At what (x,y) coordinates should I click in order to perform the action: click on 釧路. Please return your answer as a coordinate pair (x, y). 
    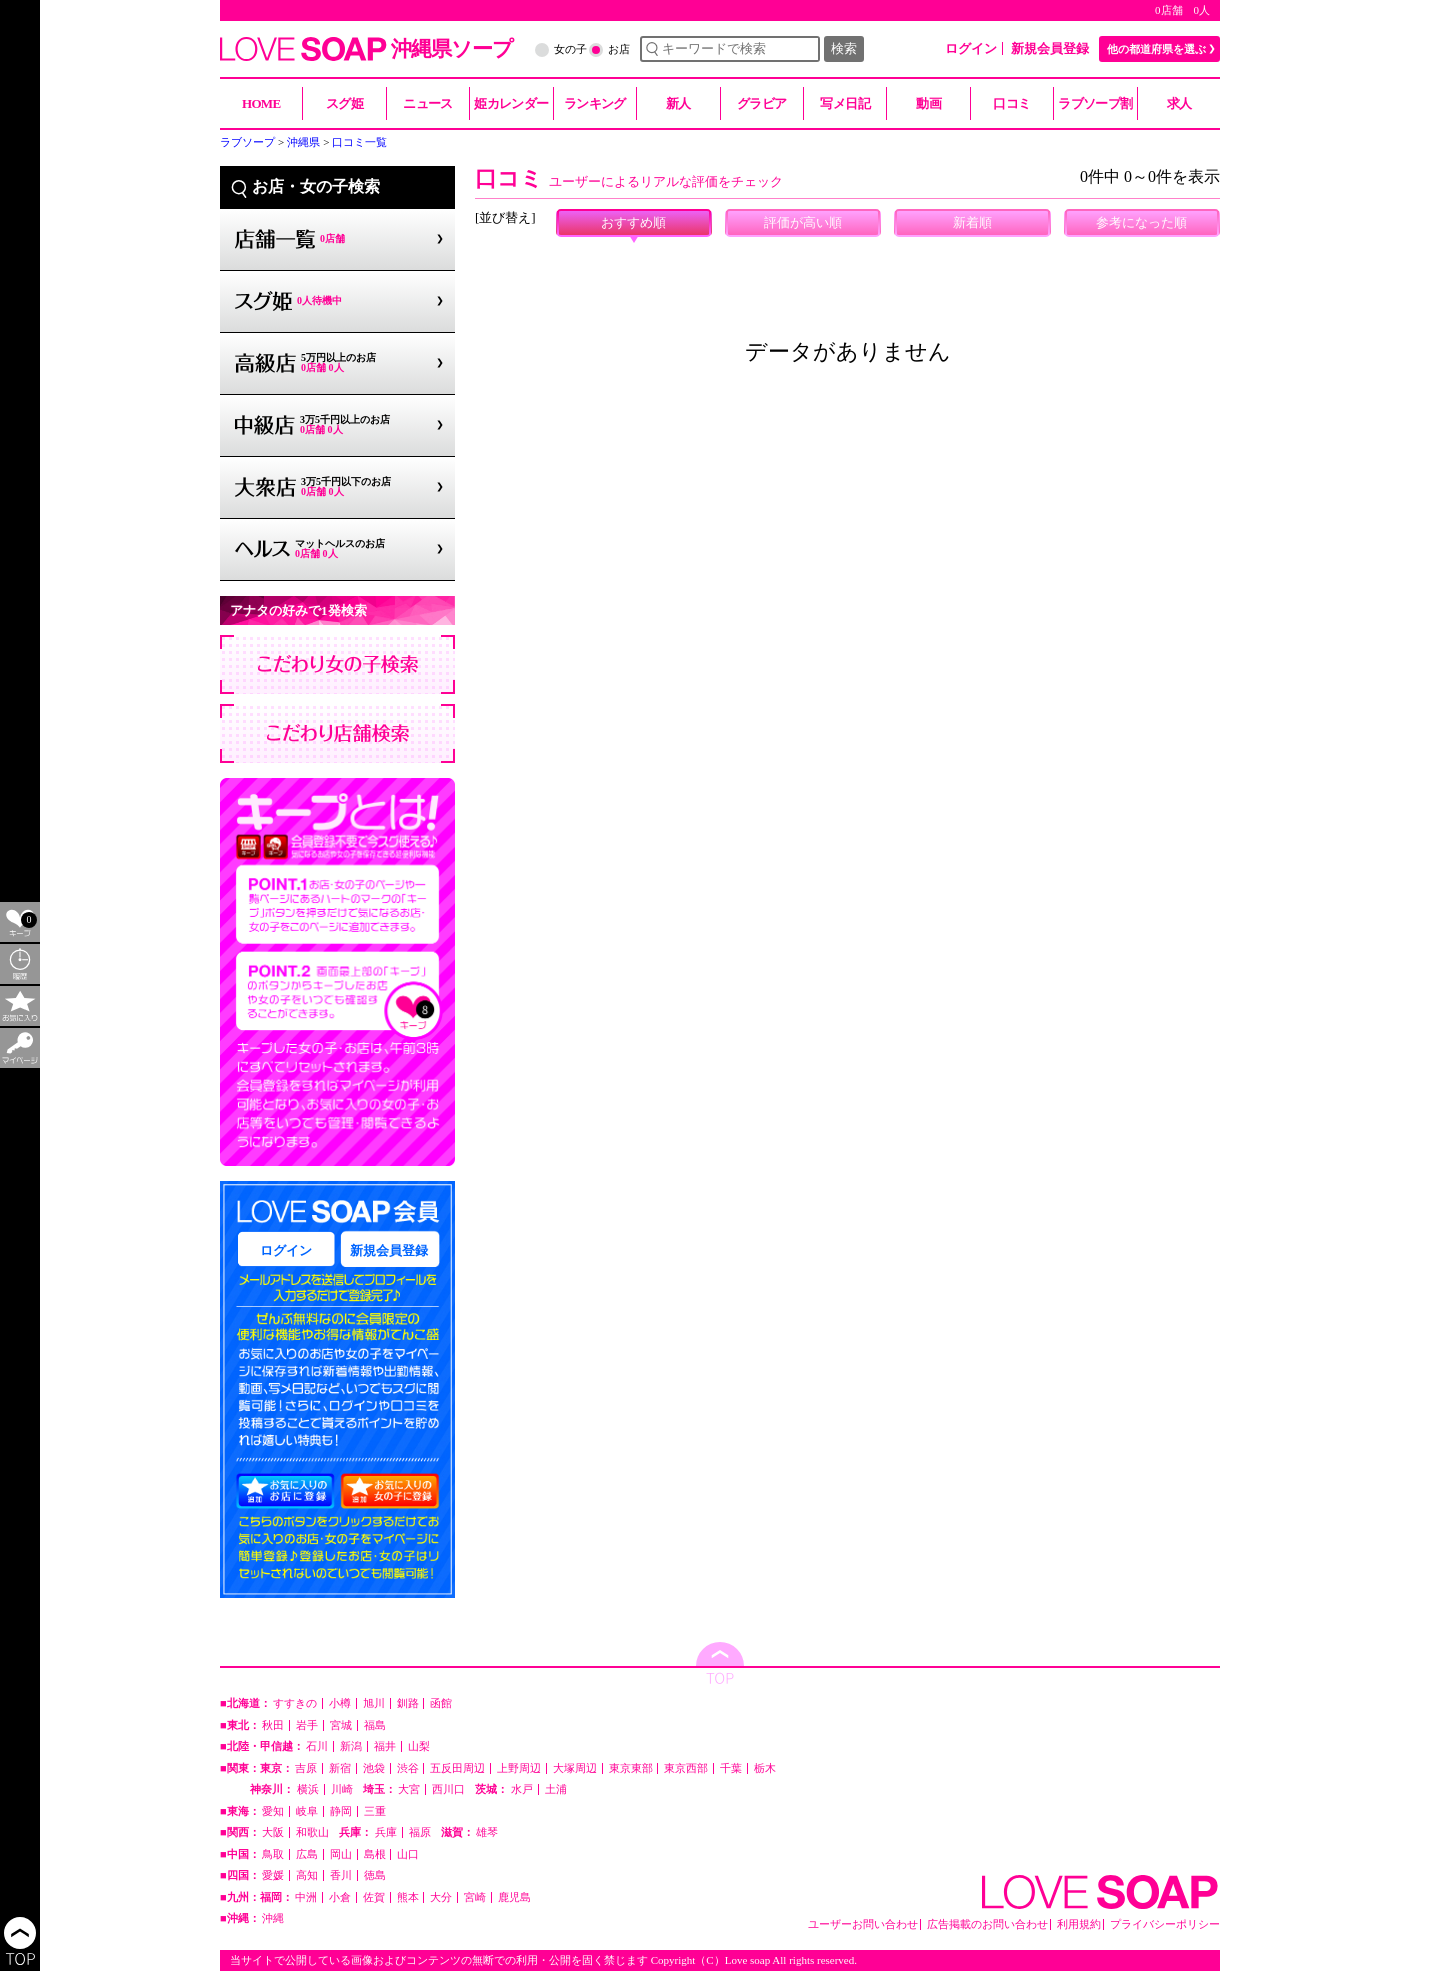
    Looking at the image, I should click on (408, 1703).